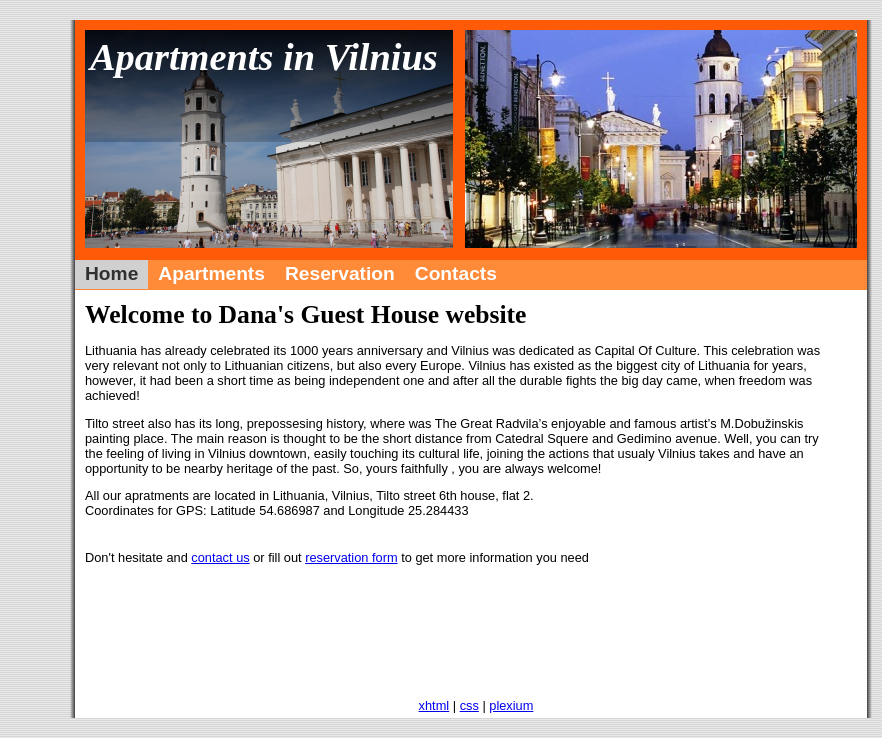  Describe the element at coordinates (469, 705) in the screenshot. I see `css` at that location.